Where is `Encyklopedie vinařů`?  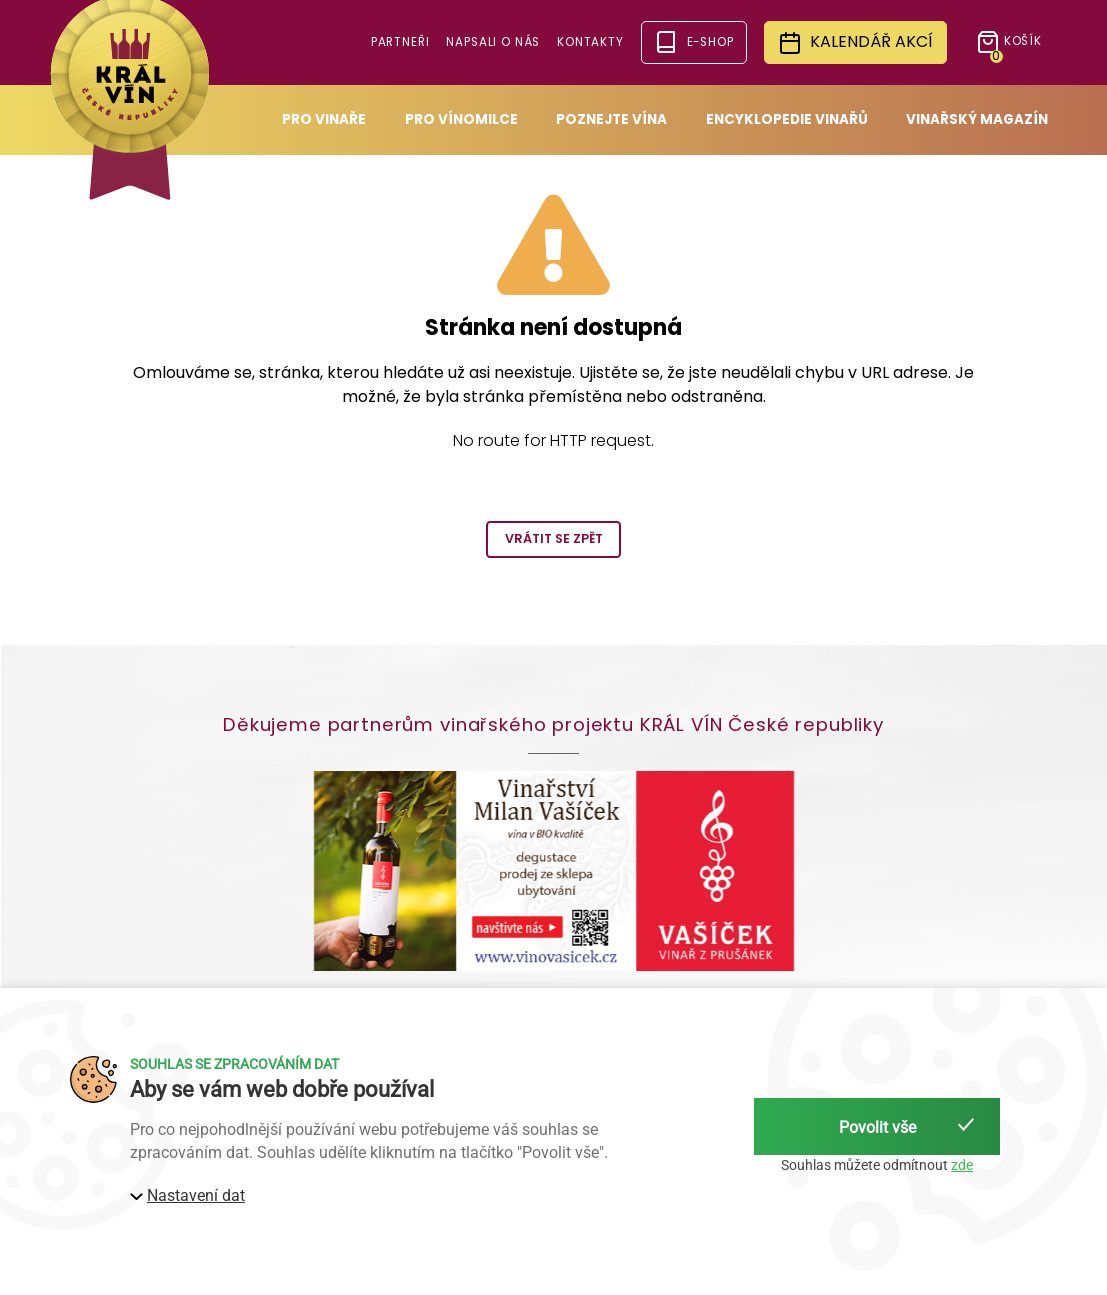
Encyklopedie vinařů is located at coordinates (787, 119).